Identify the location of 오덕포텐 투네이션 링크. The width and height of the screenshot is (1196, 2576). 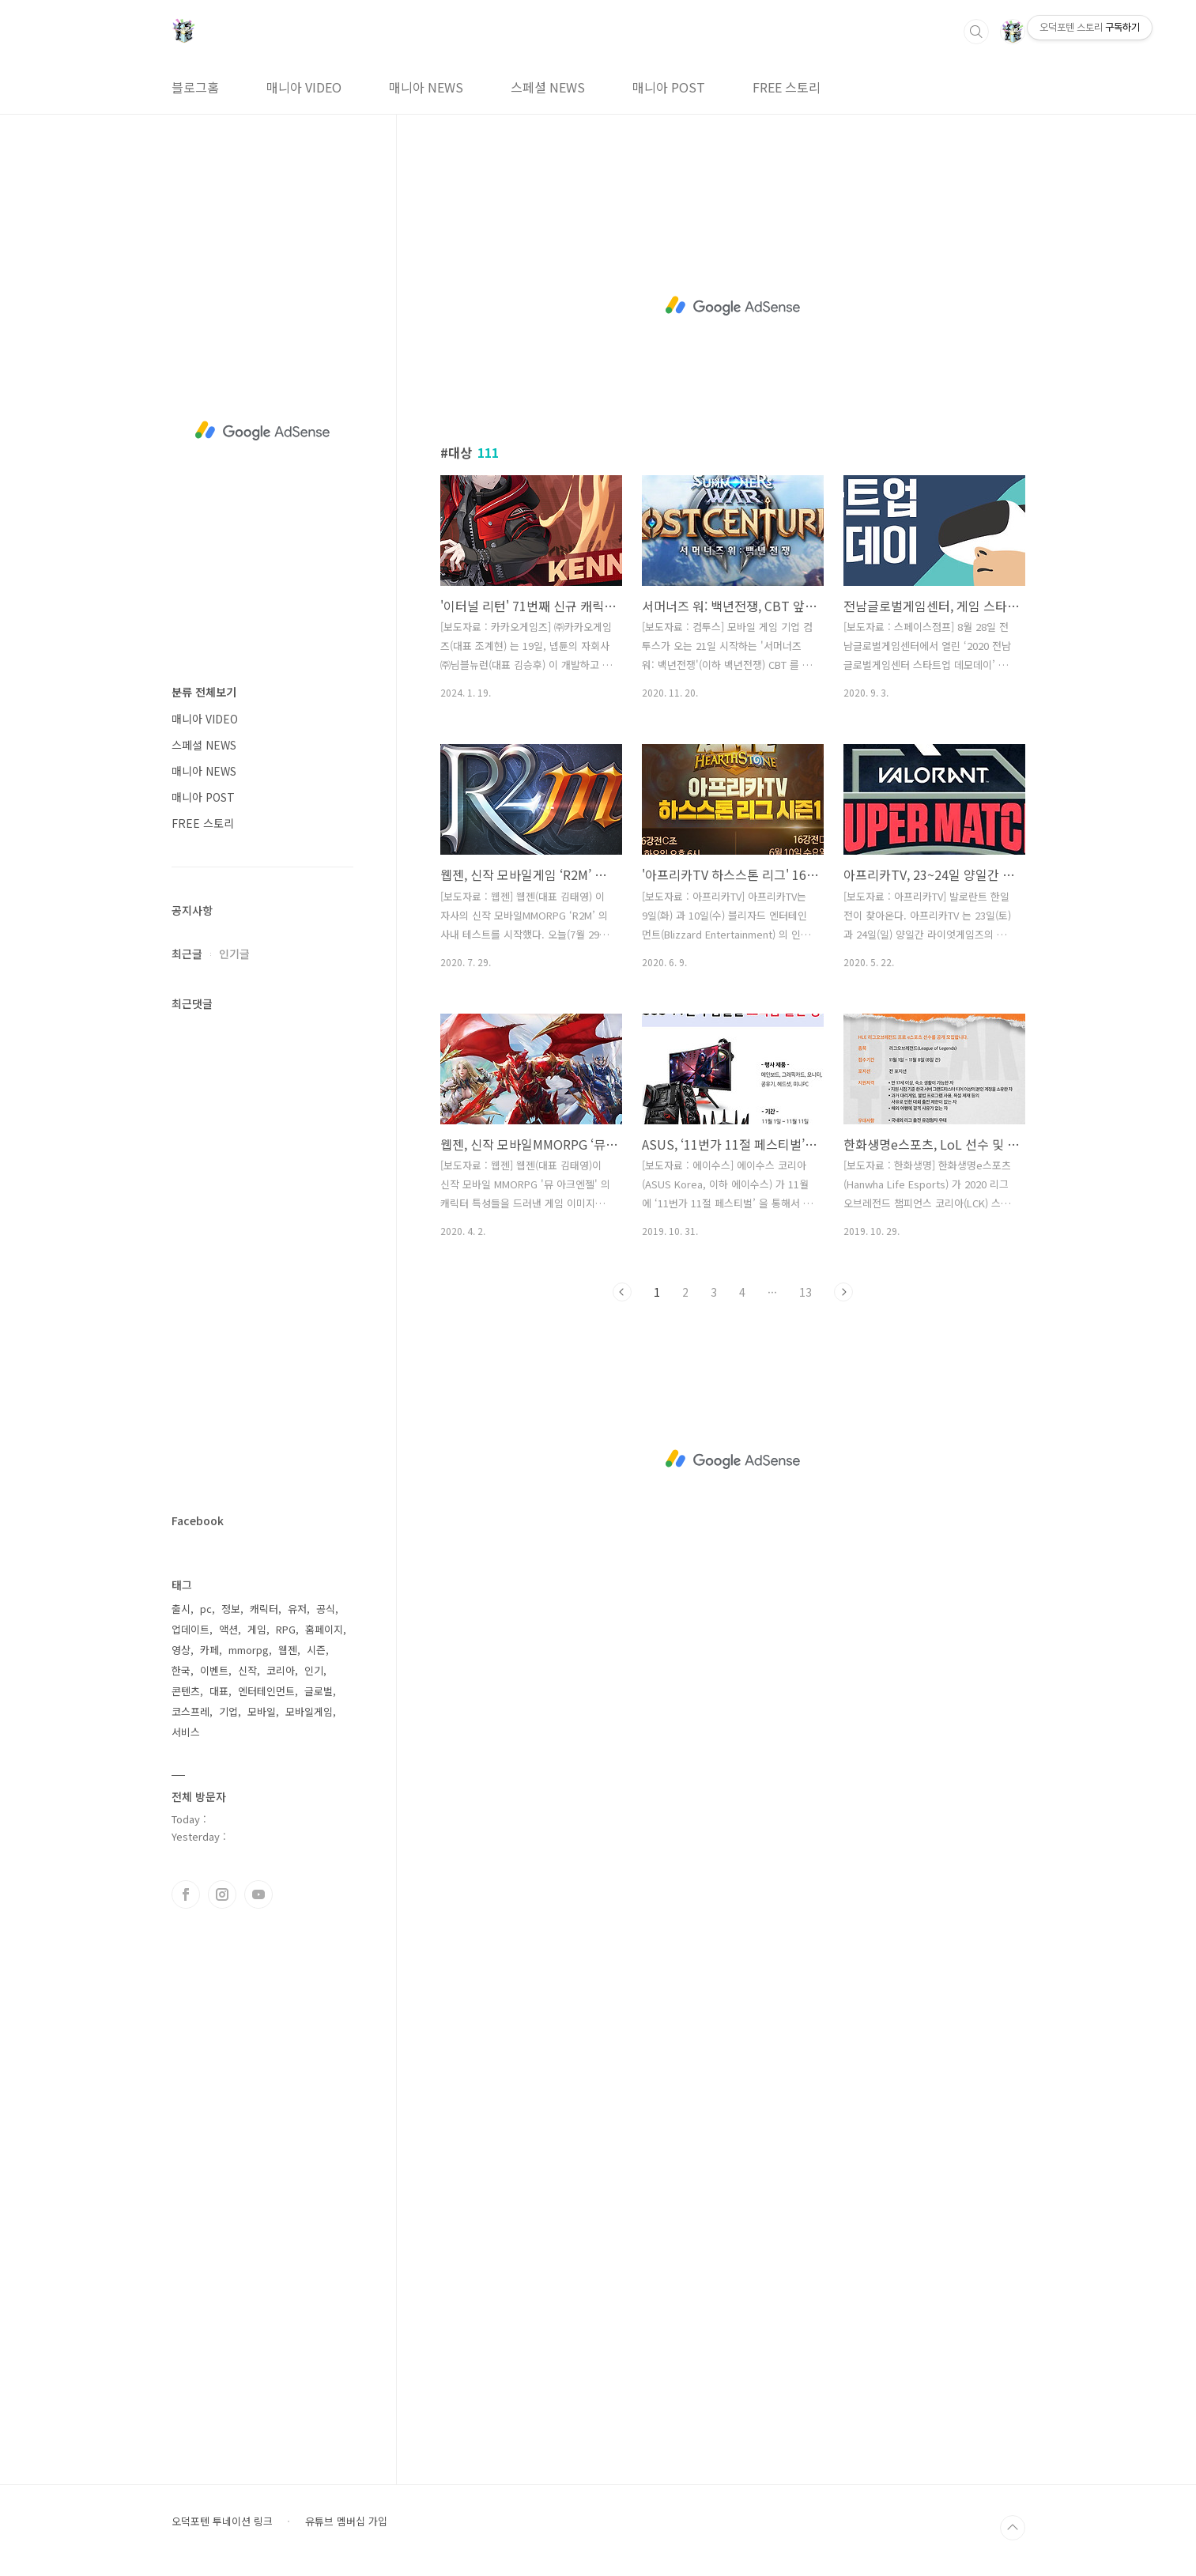
(222, 2521).